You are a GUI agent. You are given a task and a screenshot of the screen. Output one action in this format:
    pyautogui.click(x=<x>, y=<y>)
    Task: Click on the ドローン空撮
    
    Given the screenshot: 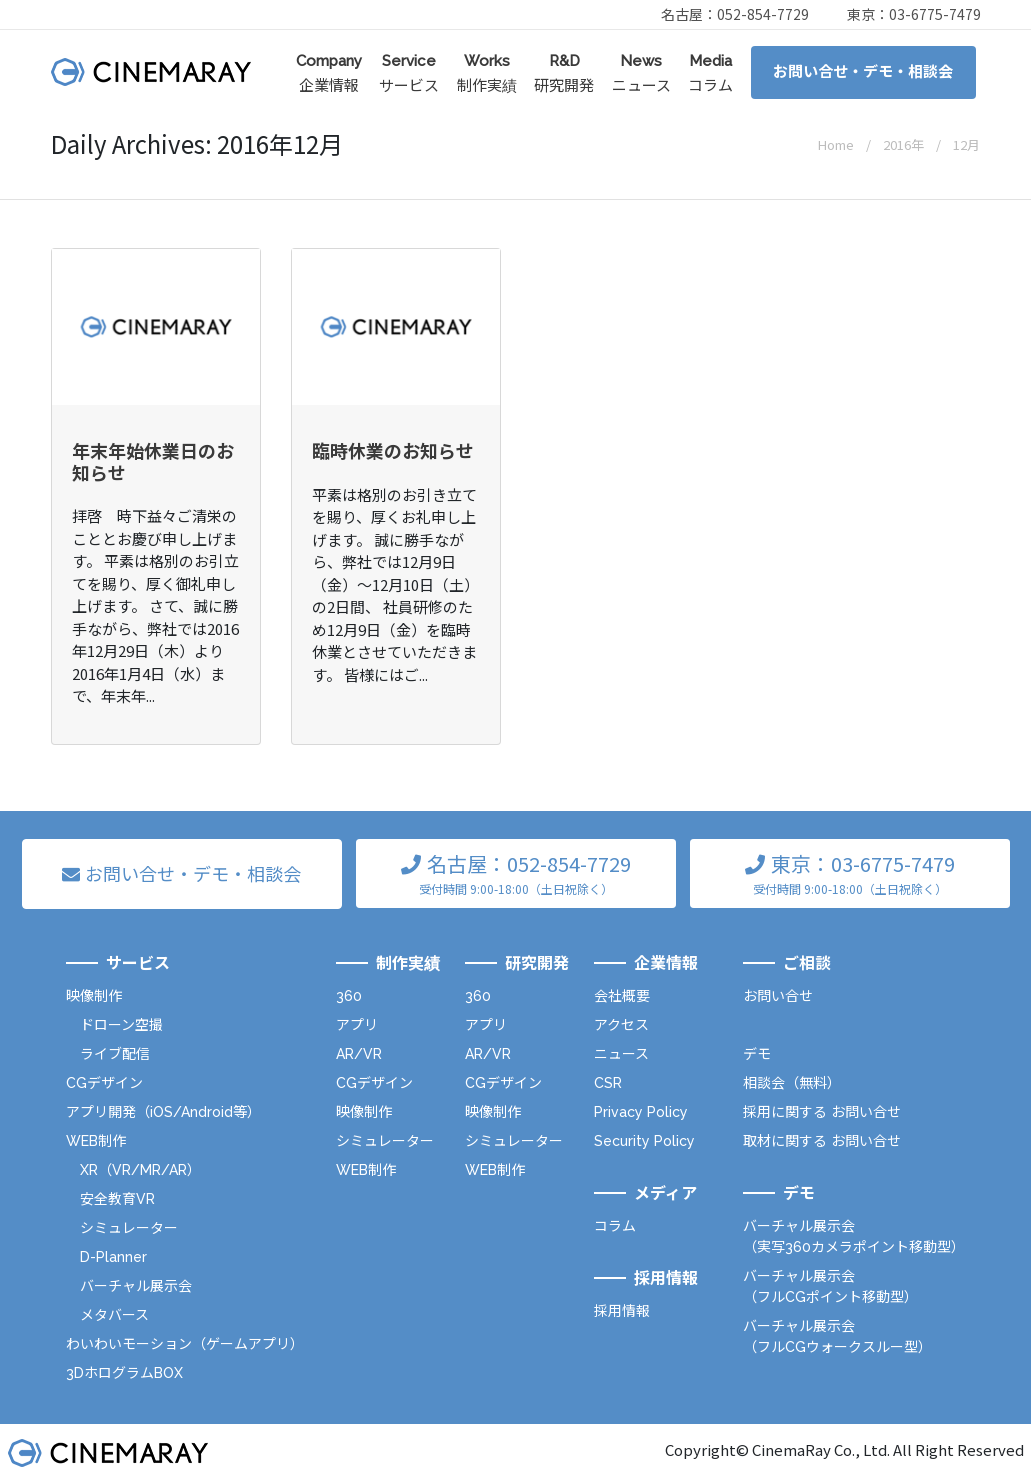 What is the action you would take?
    pyautogui.click(x=121, y=1025)
    